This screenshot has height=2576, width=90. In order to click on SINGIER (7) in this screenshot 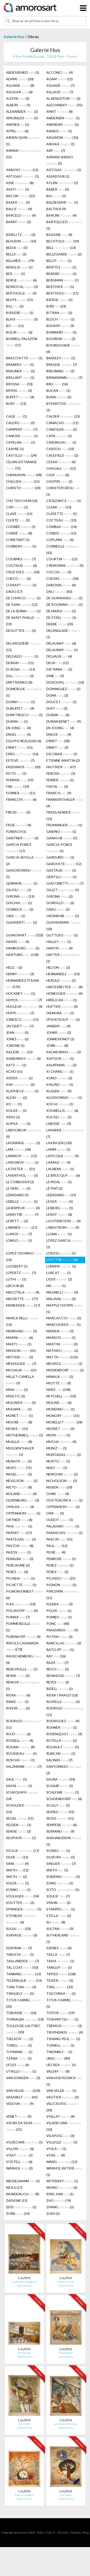, I will do `click(61, 1864)`.